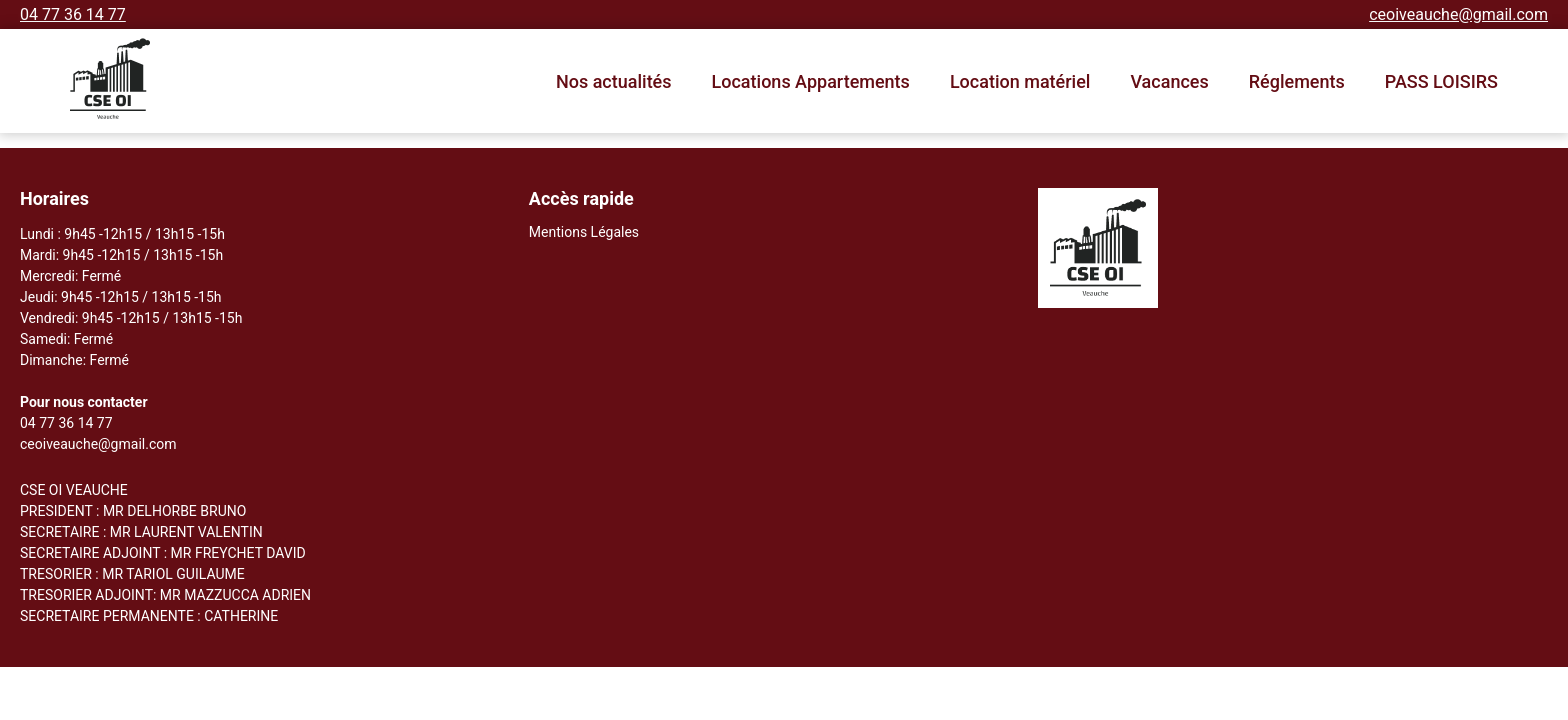  I want to click on ceoiveauche@gmail.com, so click(1458, 14).